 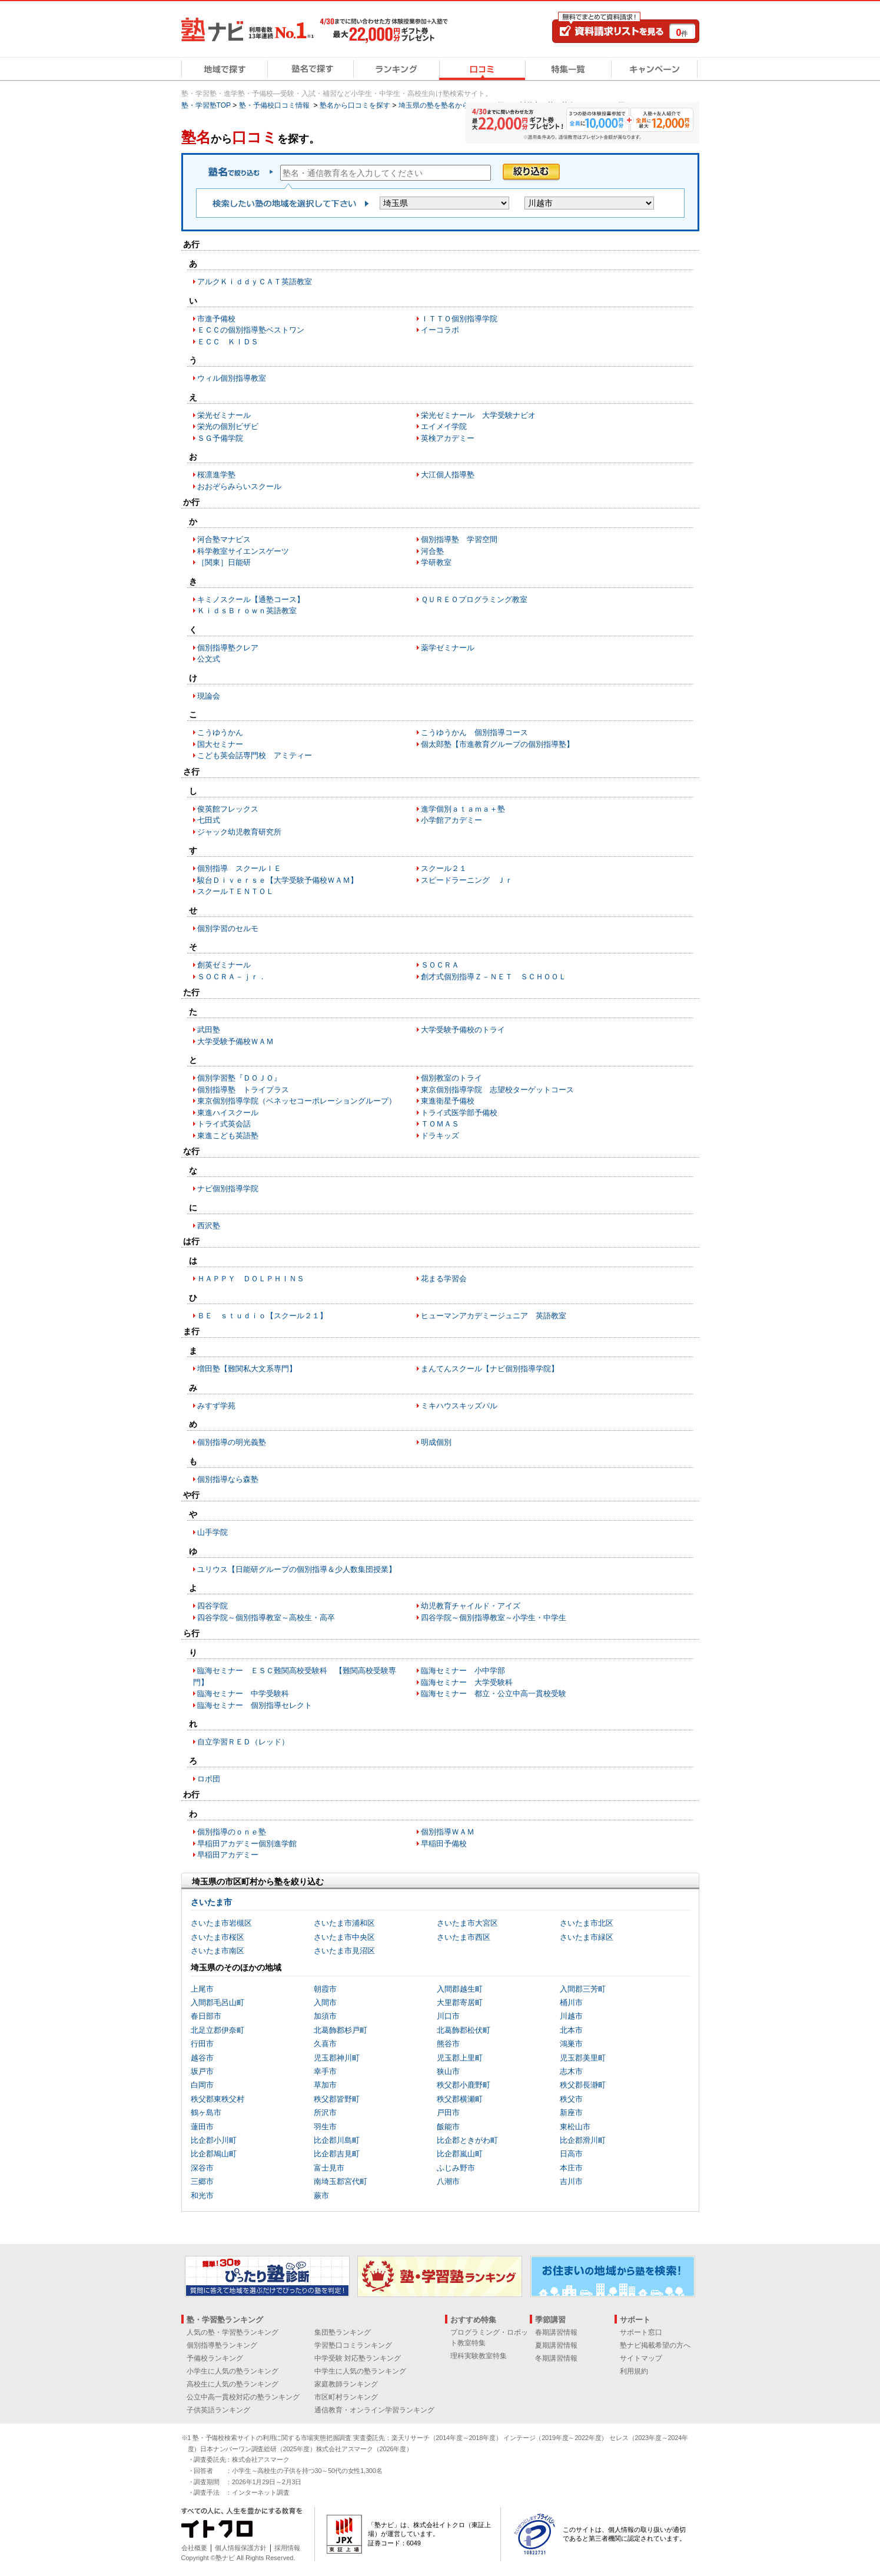 I want to click on 中学生に人気の塾ランキング, so click(x=360, y=2371).